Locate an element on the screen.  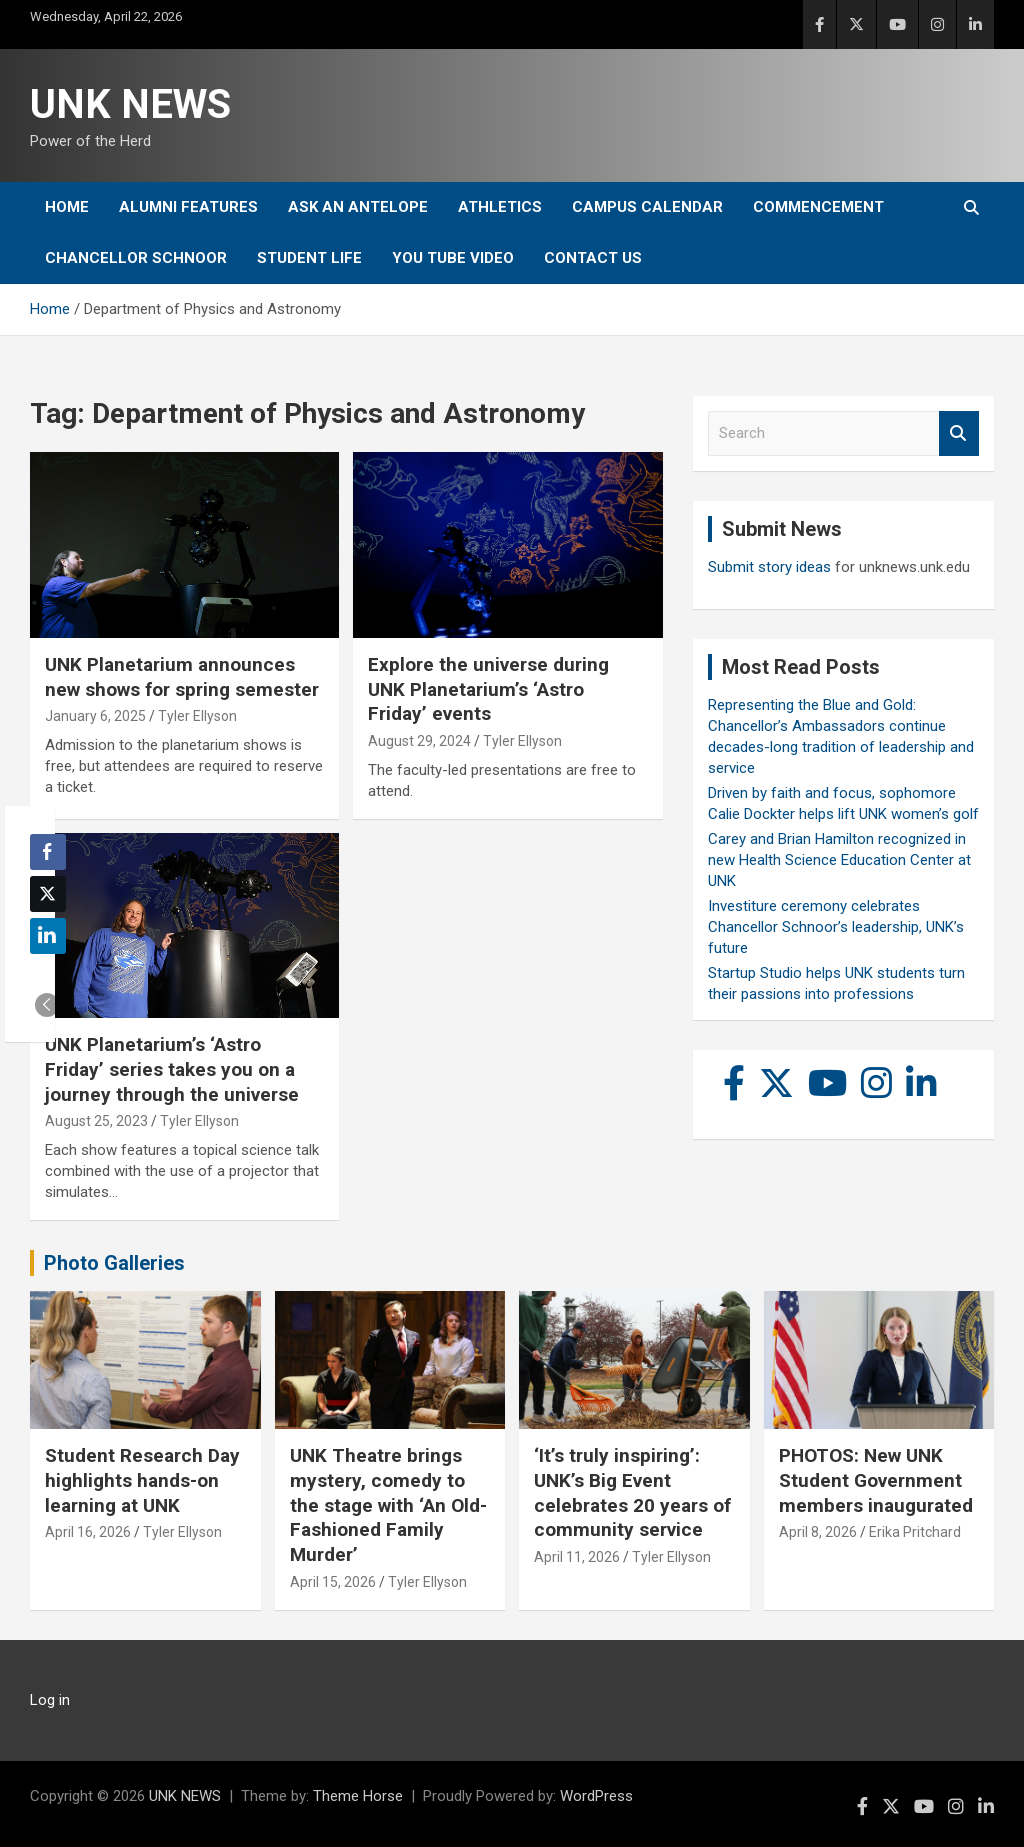
Commencement is located at coordinates (818, 207).